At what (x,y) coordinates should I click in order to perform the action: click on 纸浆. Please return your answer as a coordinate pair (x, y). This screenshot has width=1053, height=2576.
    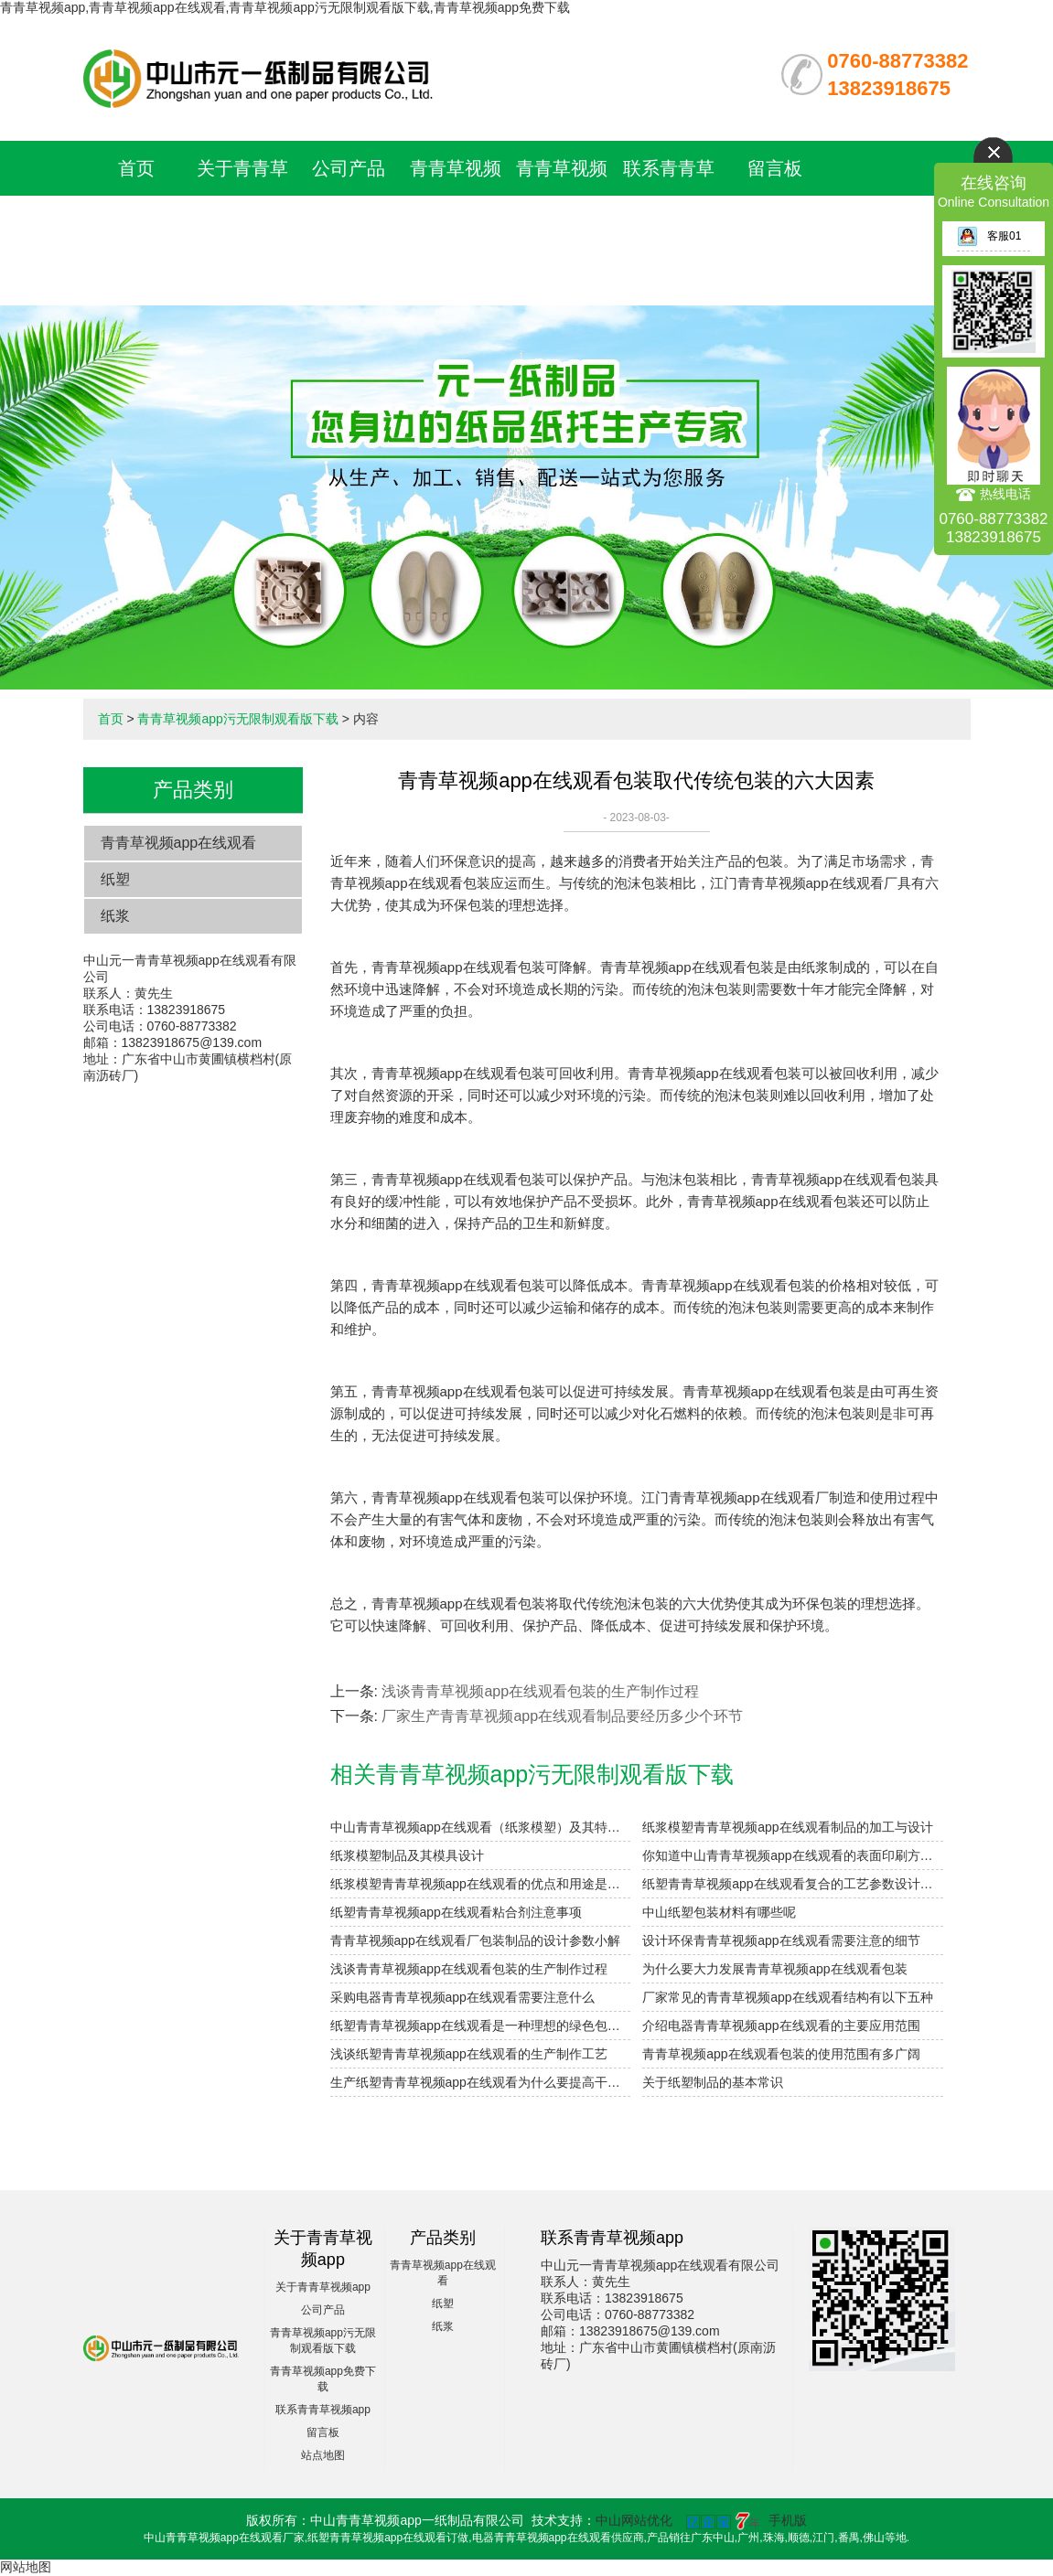
    Looking at the image, I should click on (115, 916).